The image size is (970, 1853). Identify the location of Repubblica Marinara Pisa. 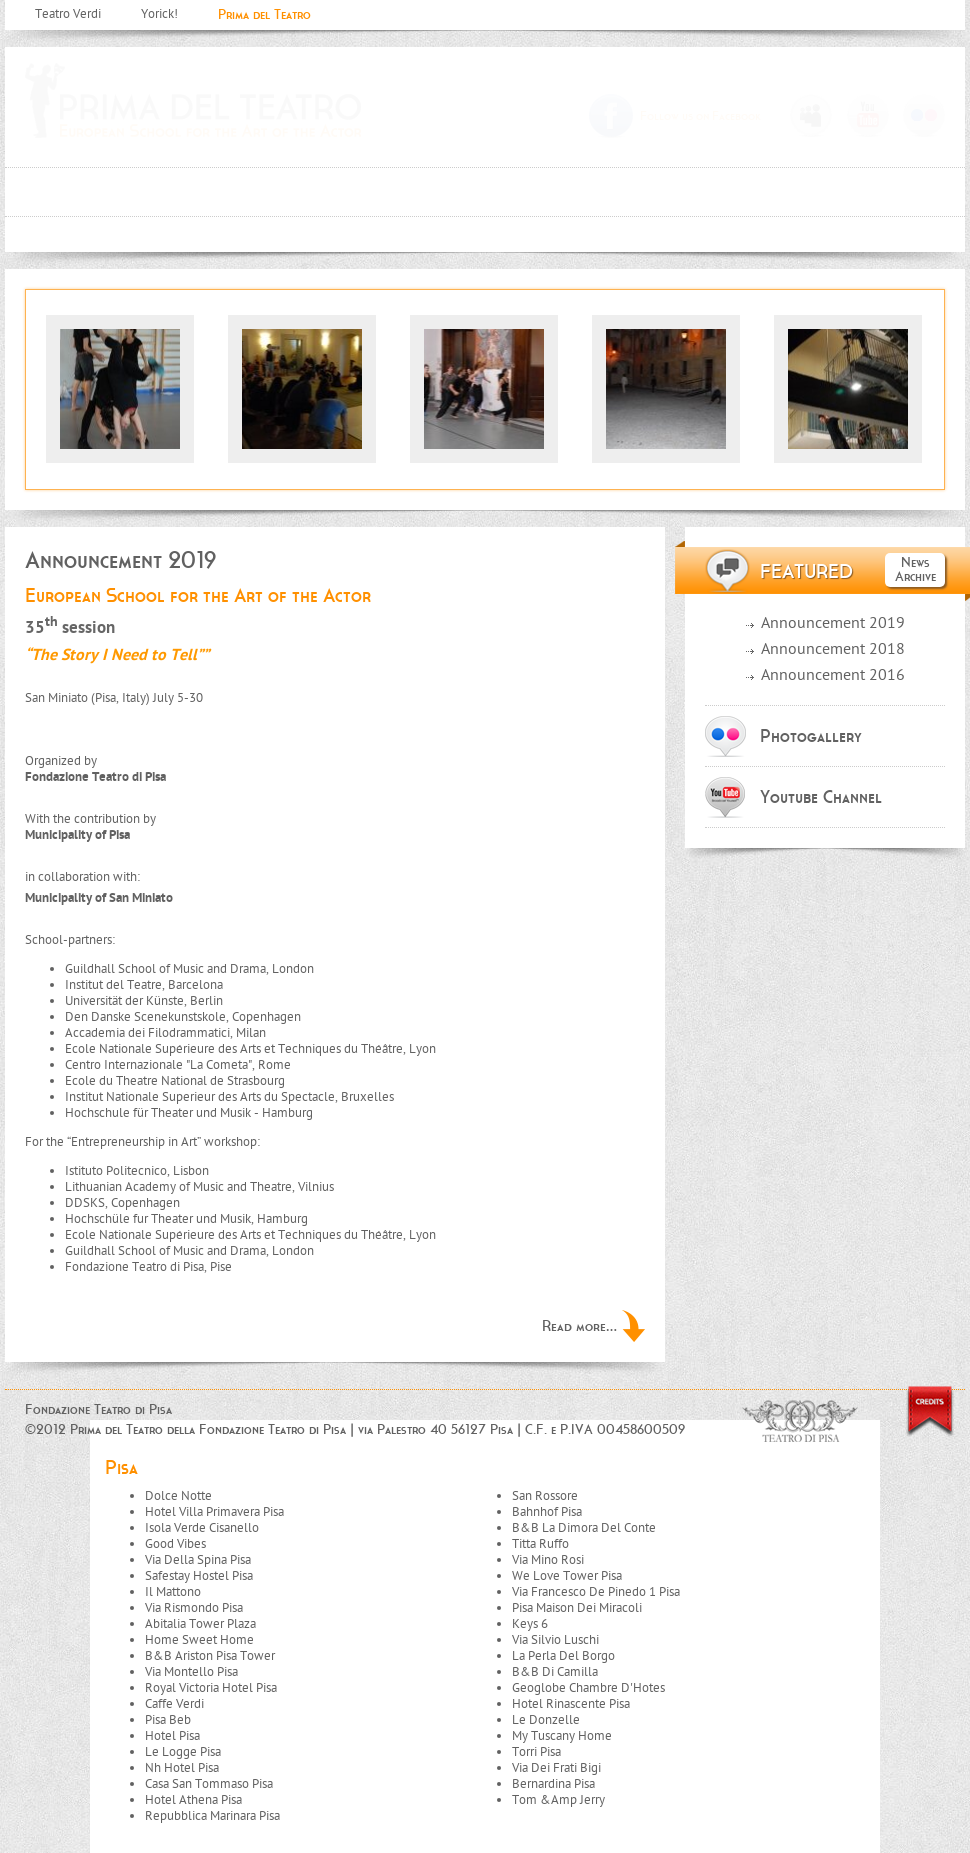
(212, 1816).